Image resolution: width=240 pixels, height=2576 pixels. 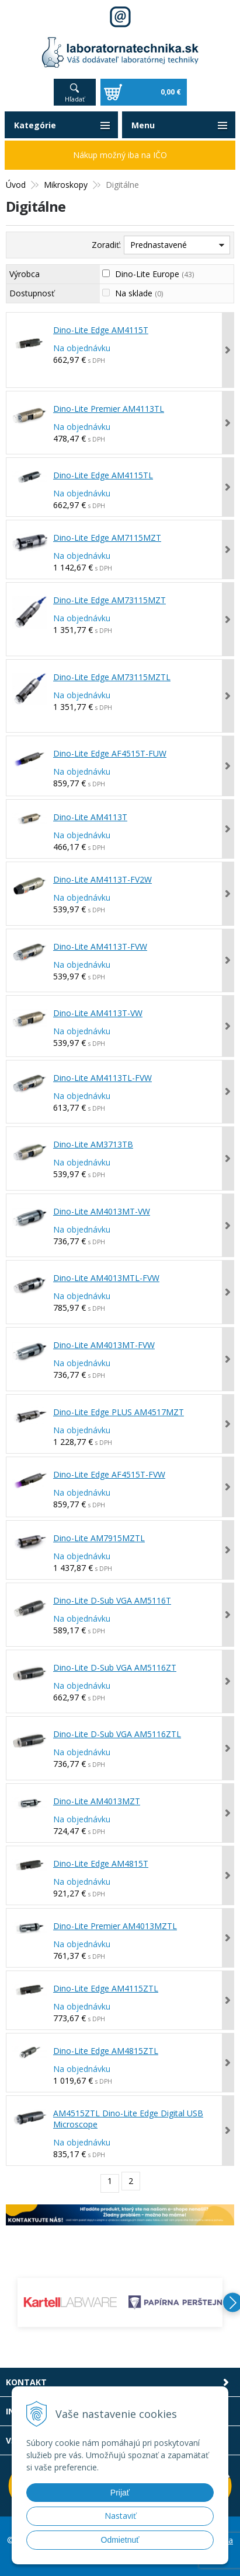 What do you see at coordinates (97, 1013) in the screenshot?
I see `Dino-Lite AM4113T-VW` at bounding box center [97, 1013].